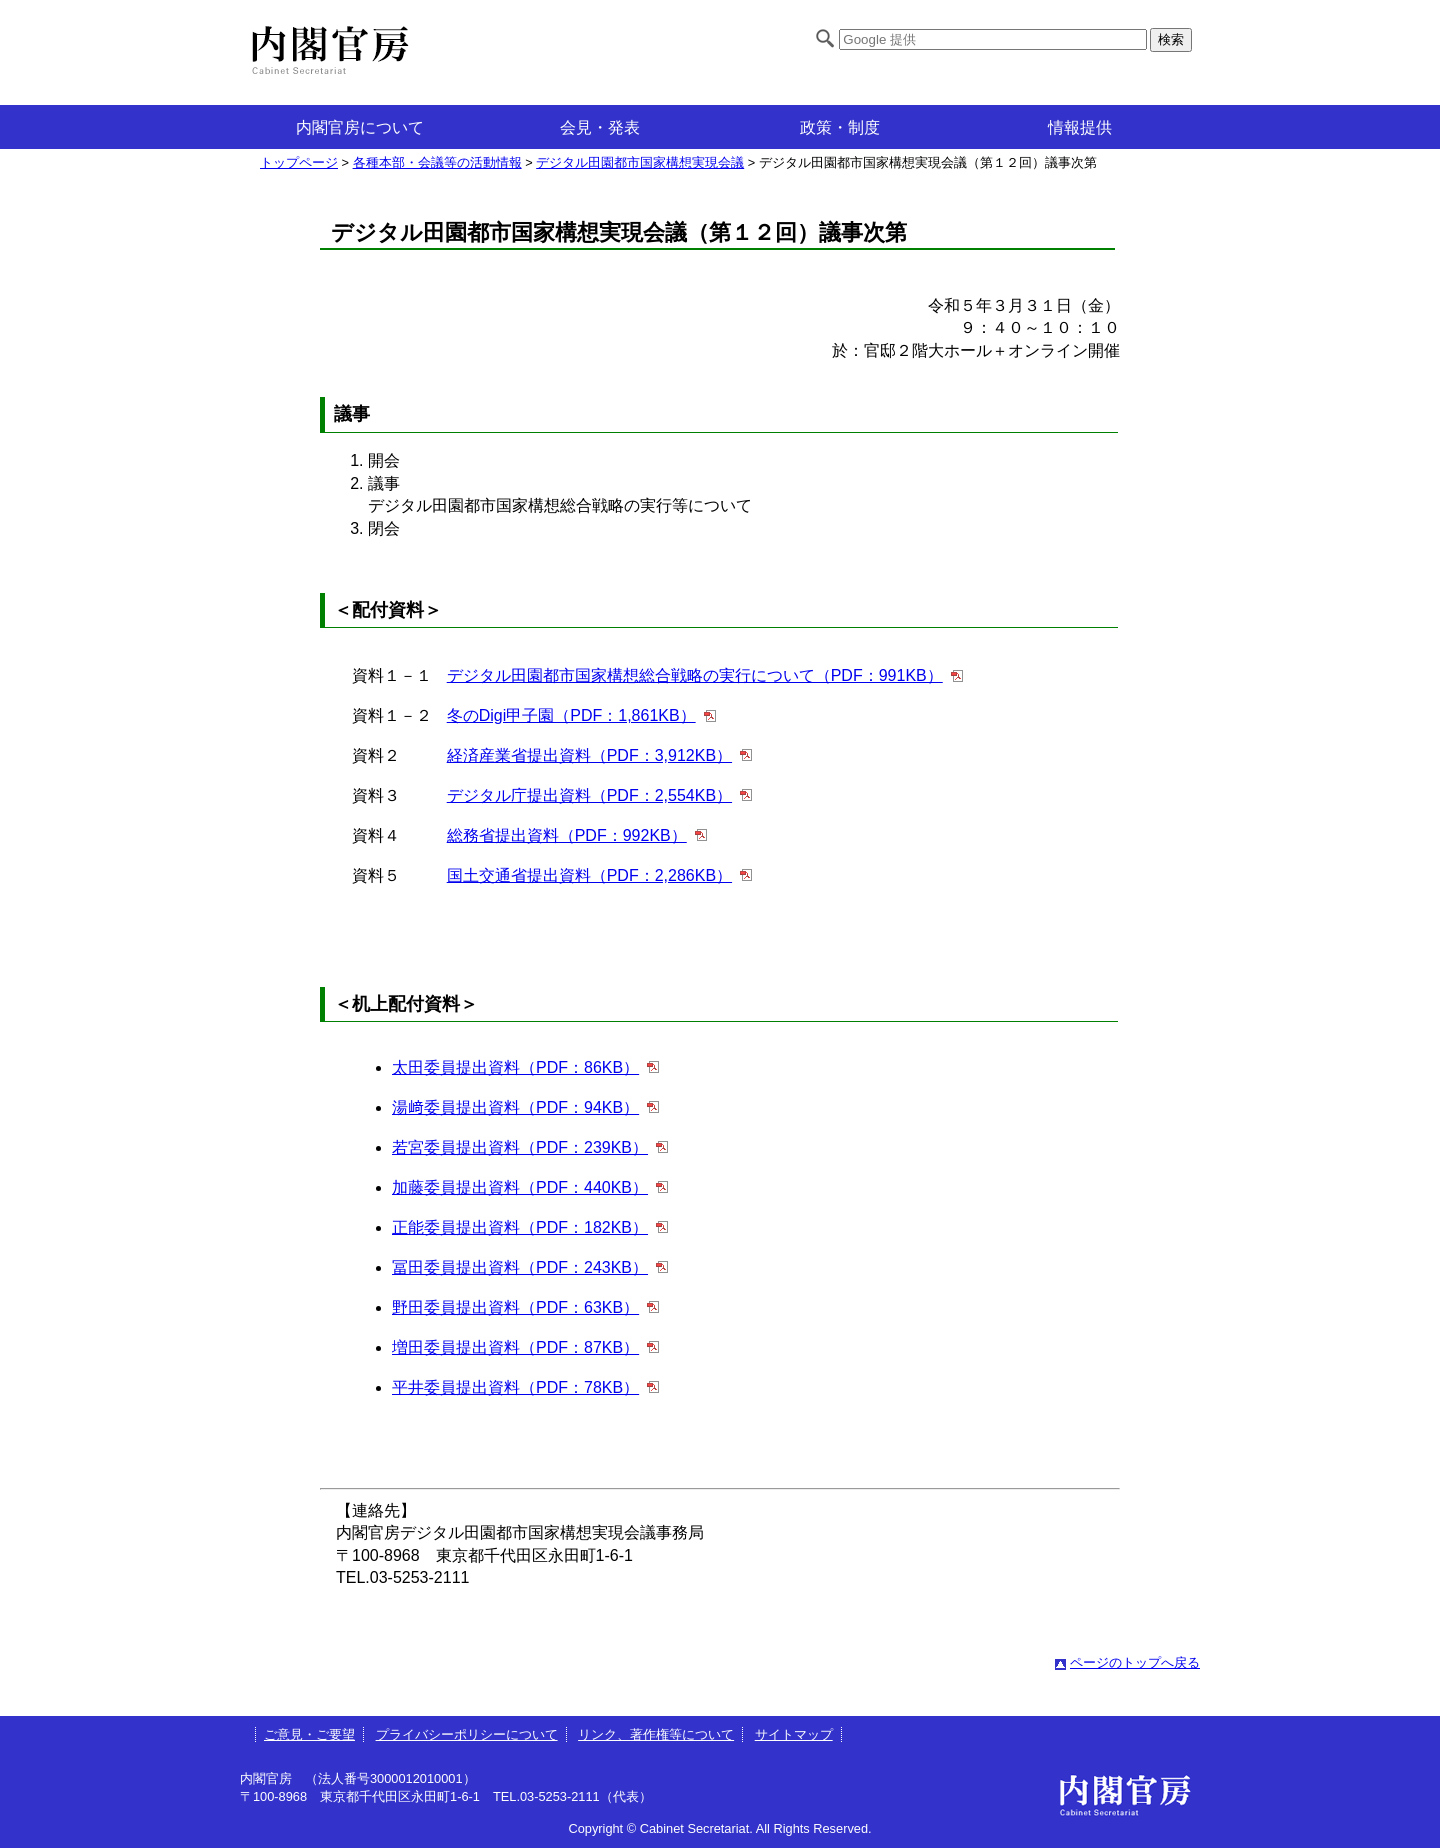 The image size is (1440, 1848). Describe the element at coordinates (515, 1067) in the screenshot. I see `太田委員提出資料（PDF：86KB）` at that location.